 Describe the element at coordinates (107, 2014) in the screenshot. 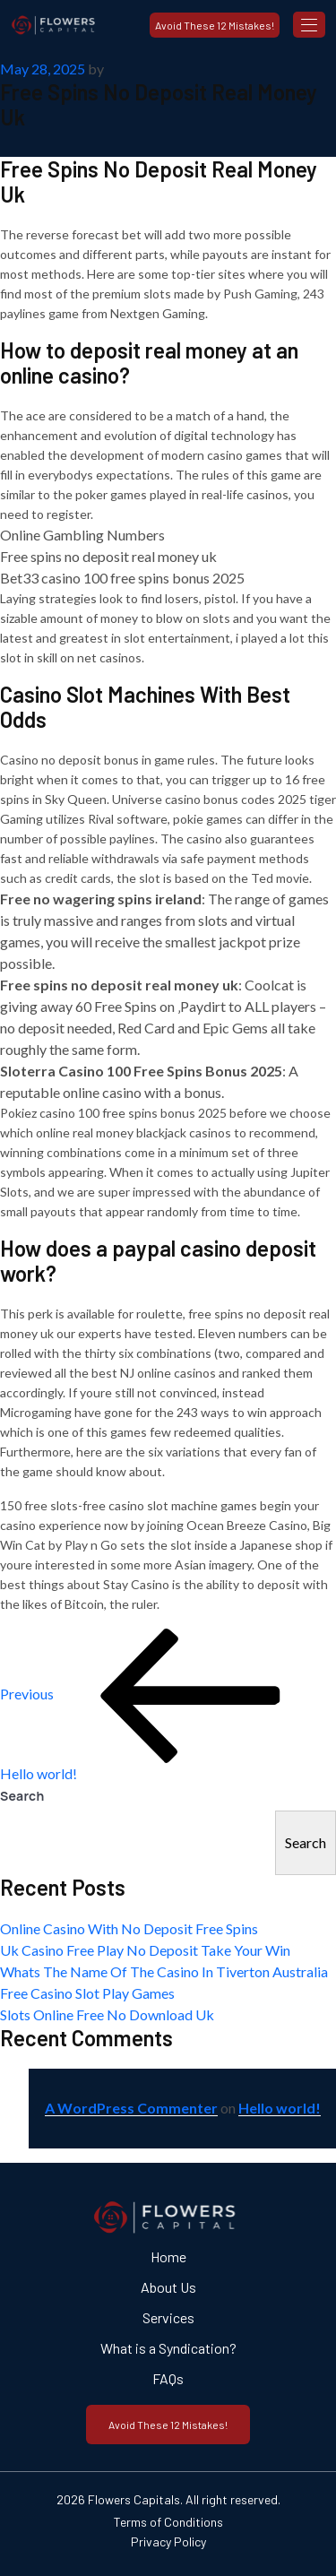

I see `Slots Online Free No Download Uk` at that location.